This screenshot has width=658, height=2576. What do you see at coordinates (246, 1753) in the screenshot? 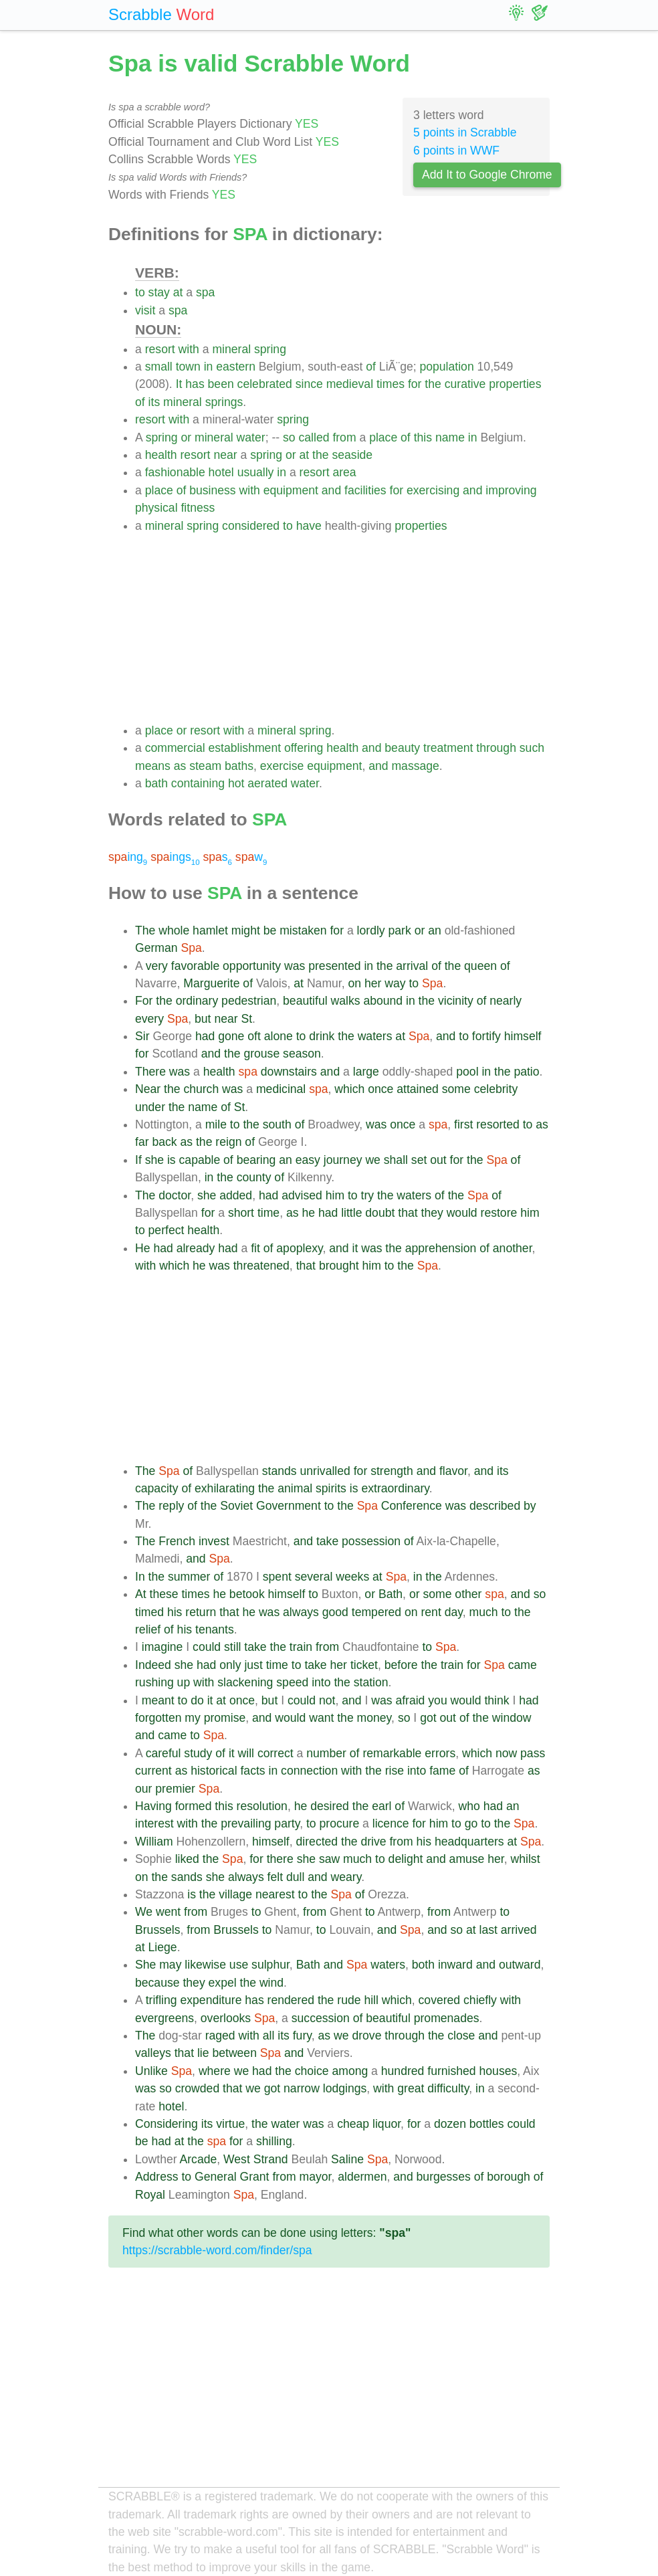
I see `will` at bounding box center [246, 1753].